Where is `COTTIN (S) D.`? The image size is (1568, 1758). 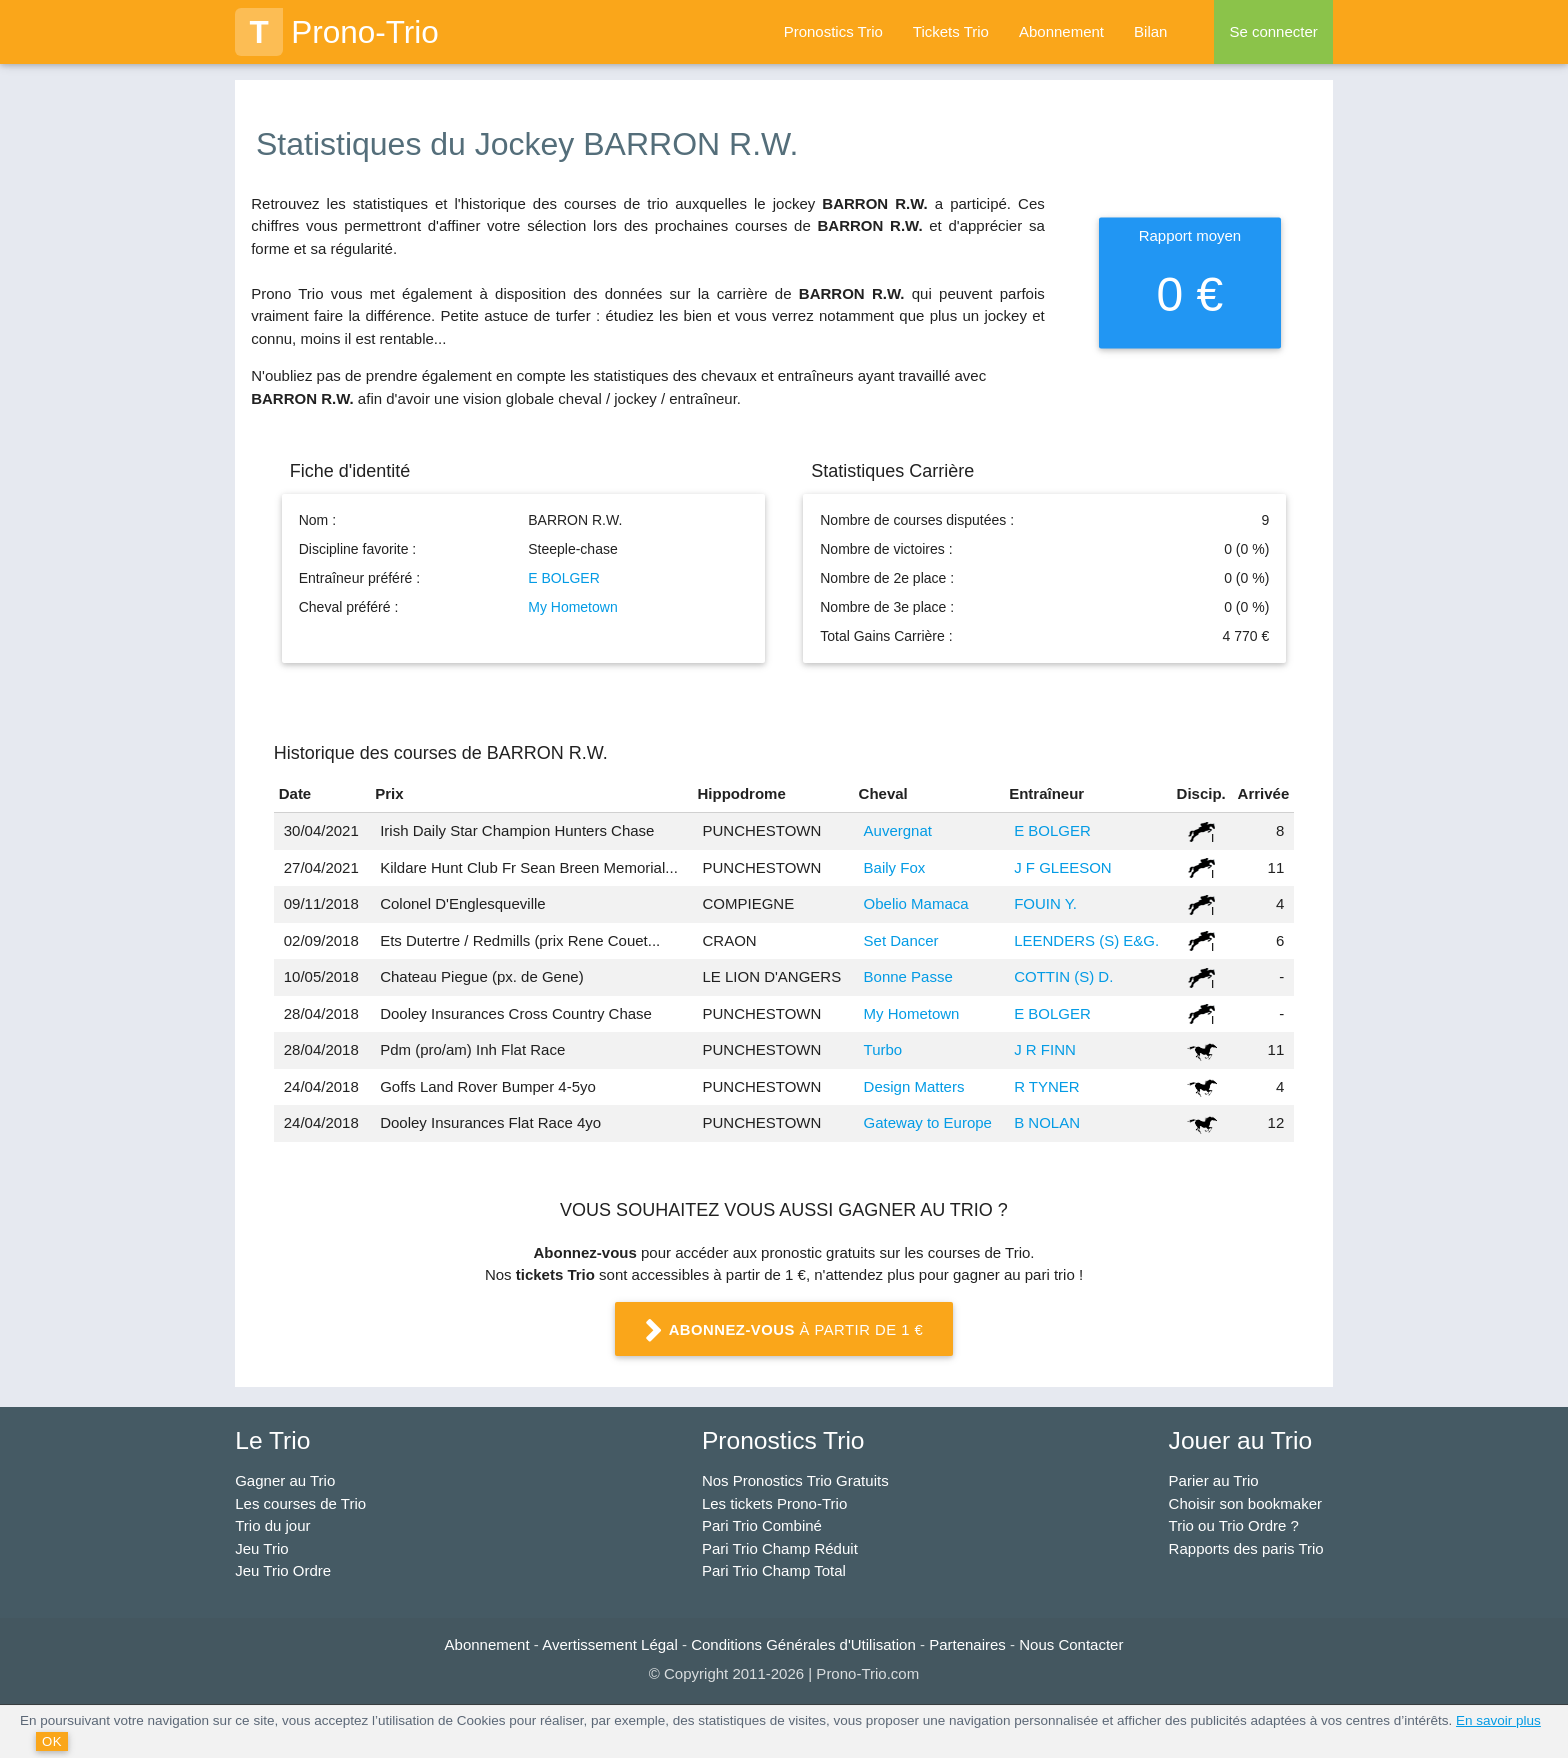
COTTIN (S) D. is located at coordinates (1063, 976).